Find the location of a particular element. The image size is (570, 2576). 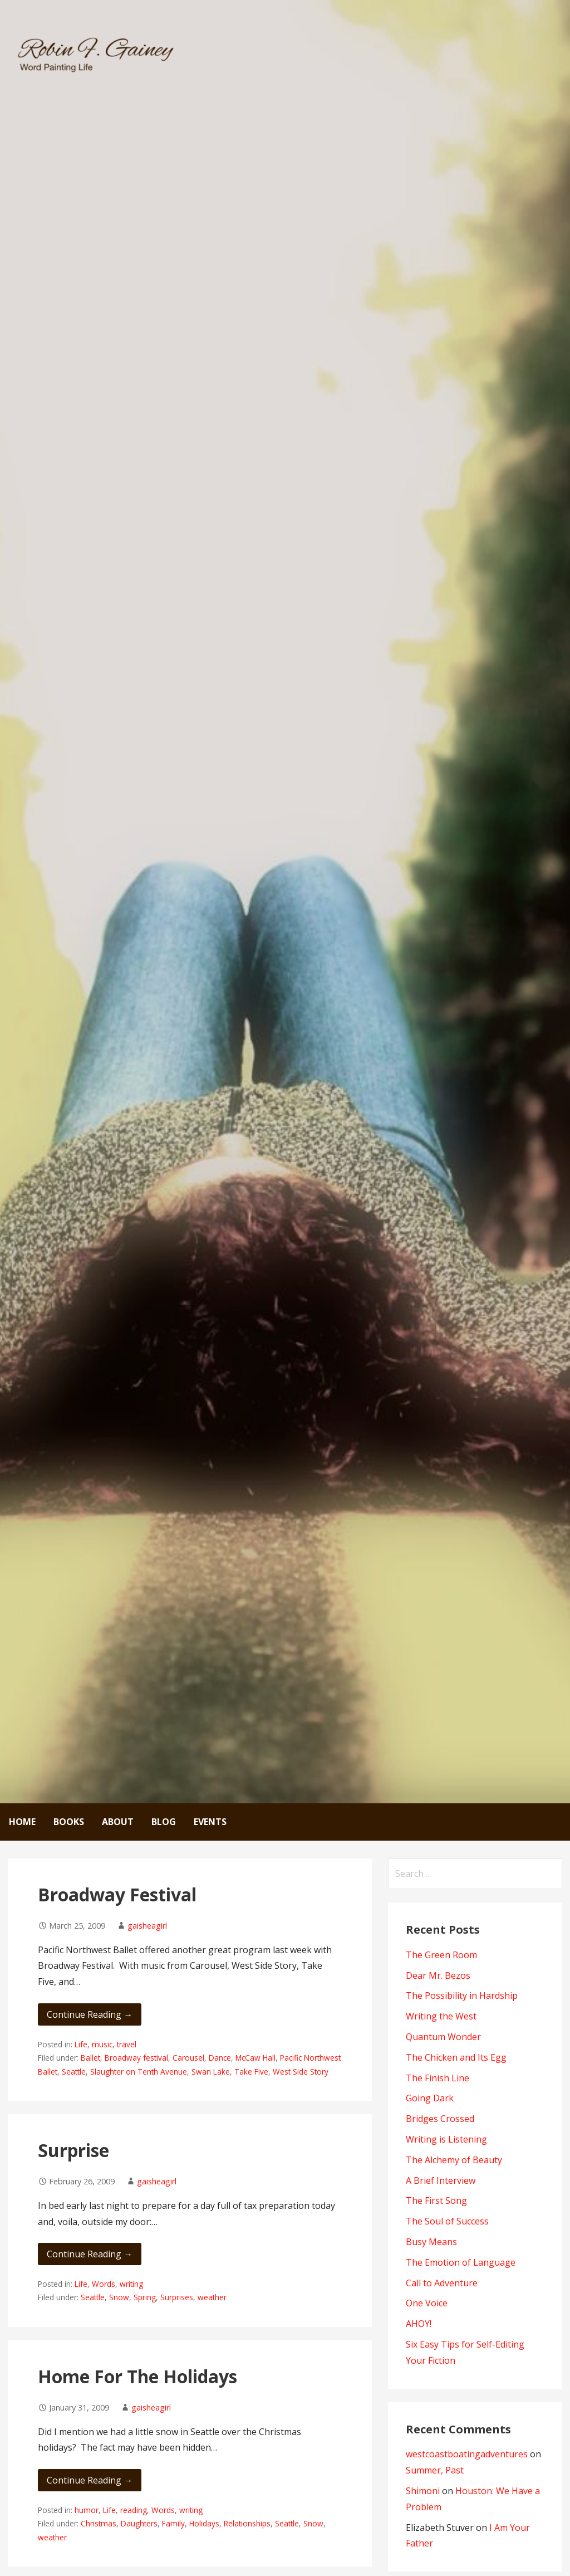

humor is located at coordinates (87, 2510).